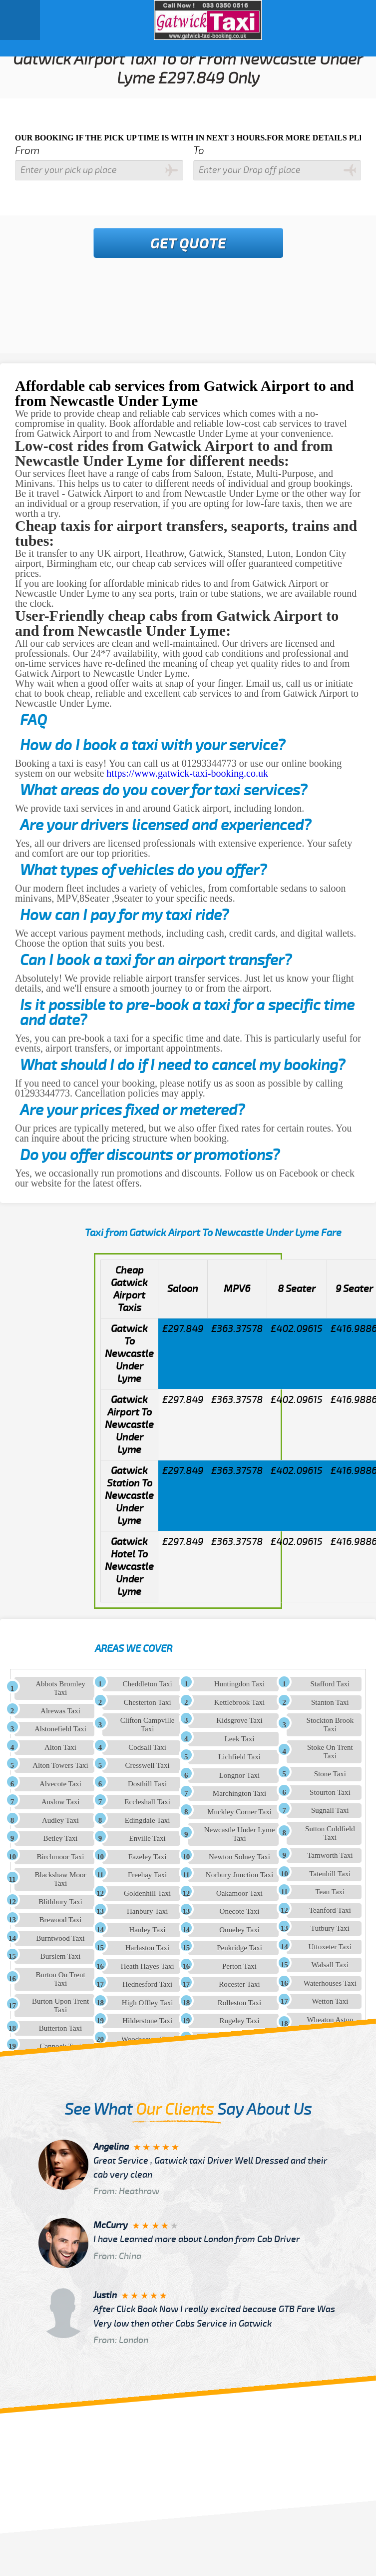 This screenshot has width=376, height=2576. Describe the element at coordinates (239, 1757) in the screenshot. I see `Lichfield Taxi` at that location.